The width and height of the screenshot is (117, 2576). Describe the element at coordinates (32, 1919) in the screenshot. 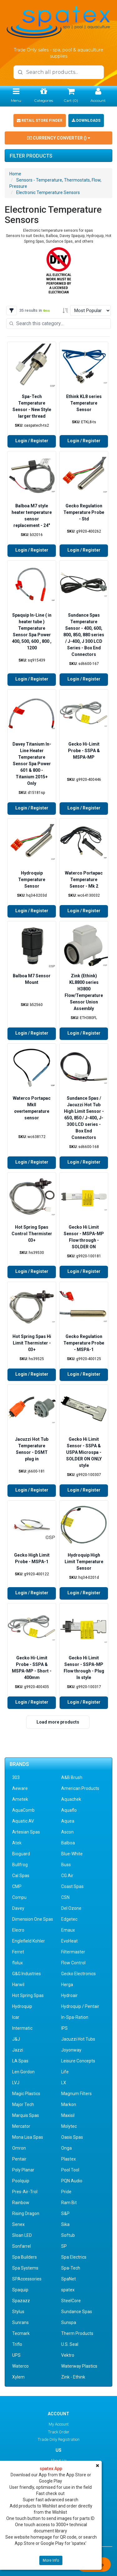

I see `Dimension One Spas` at that location.